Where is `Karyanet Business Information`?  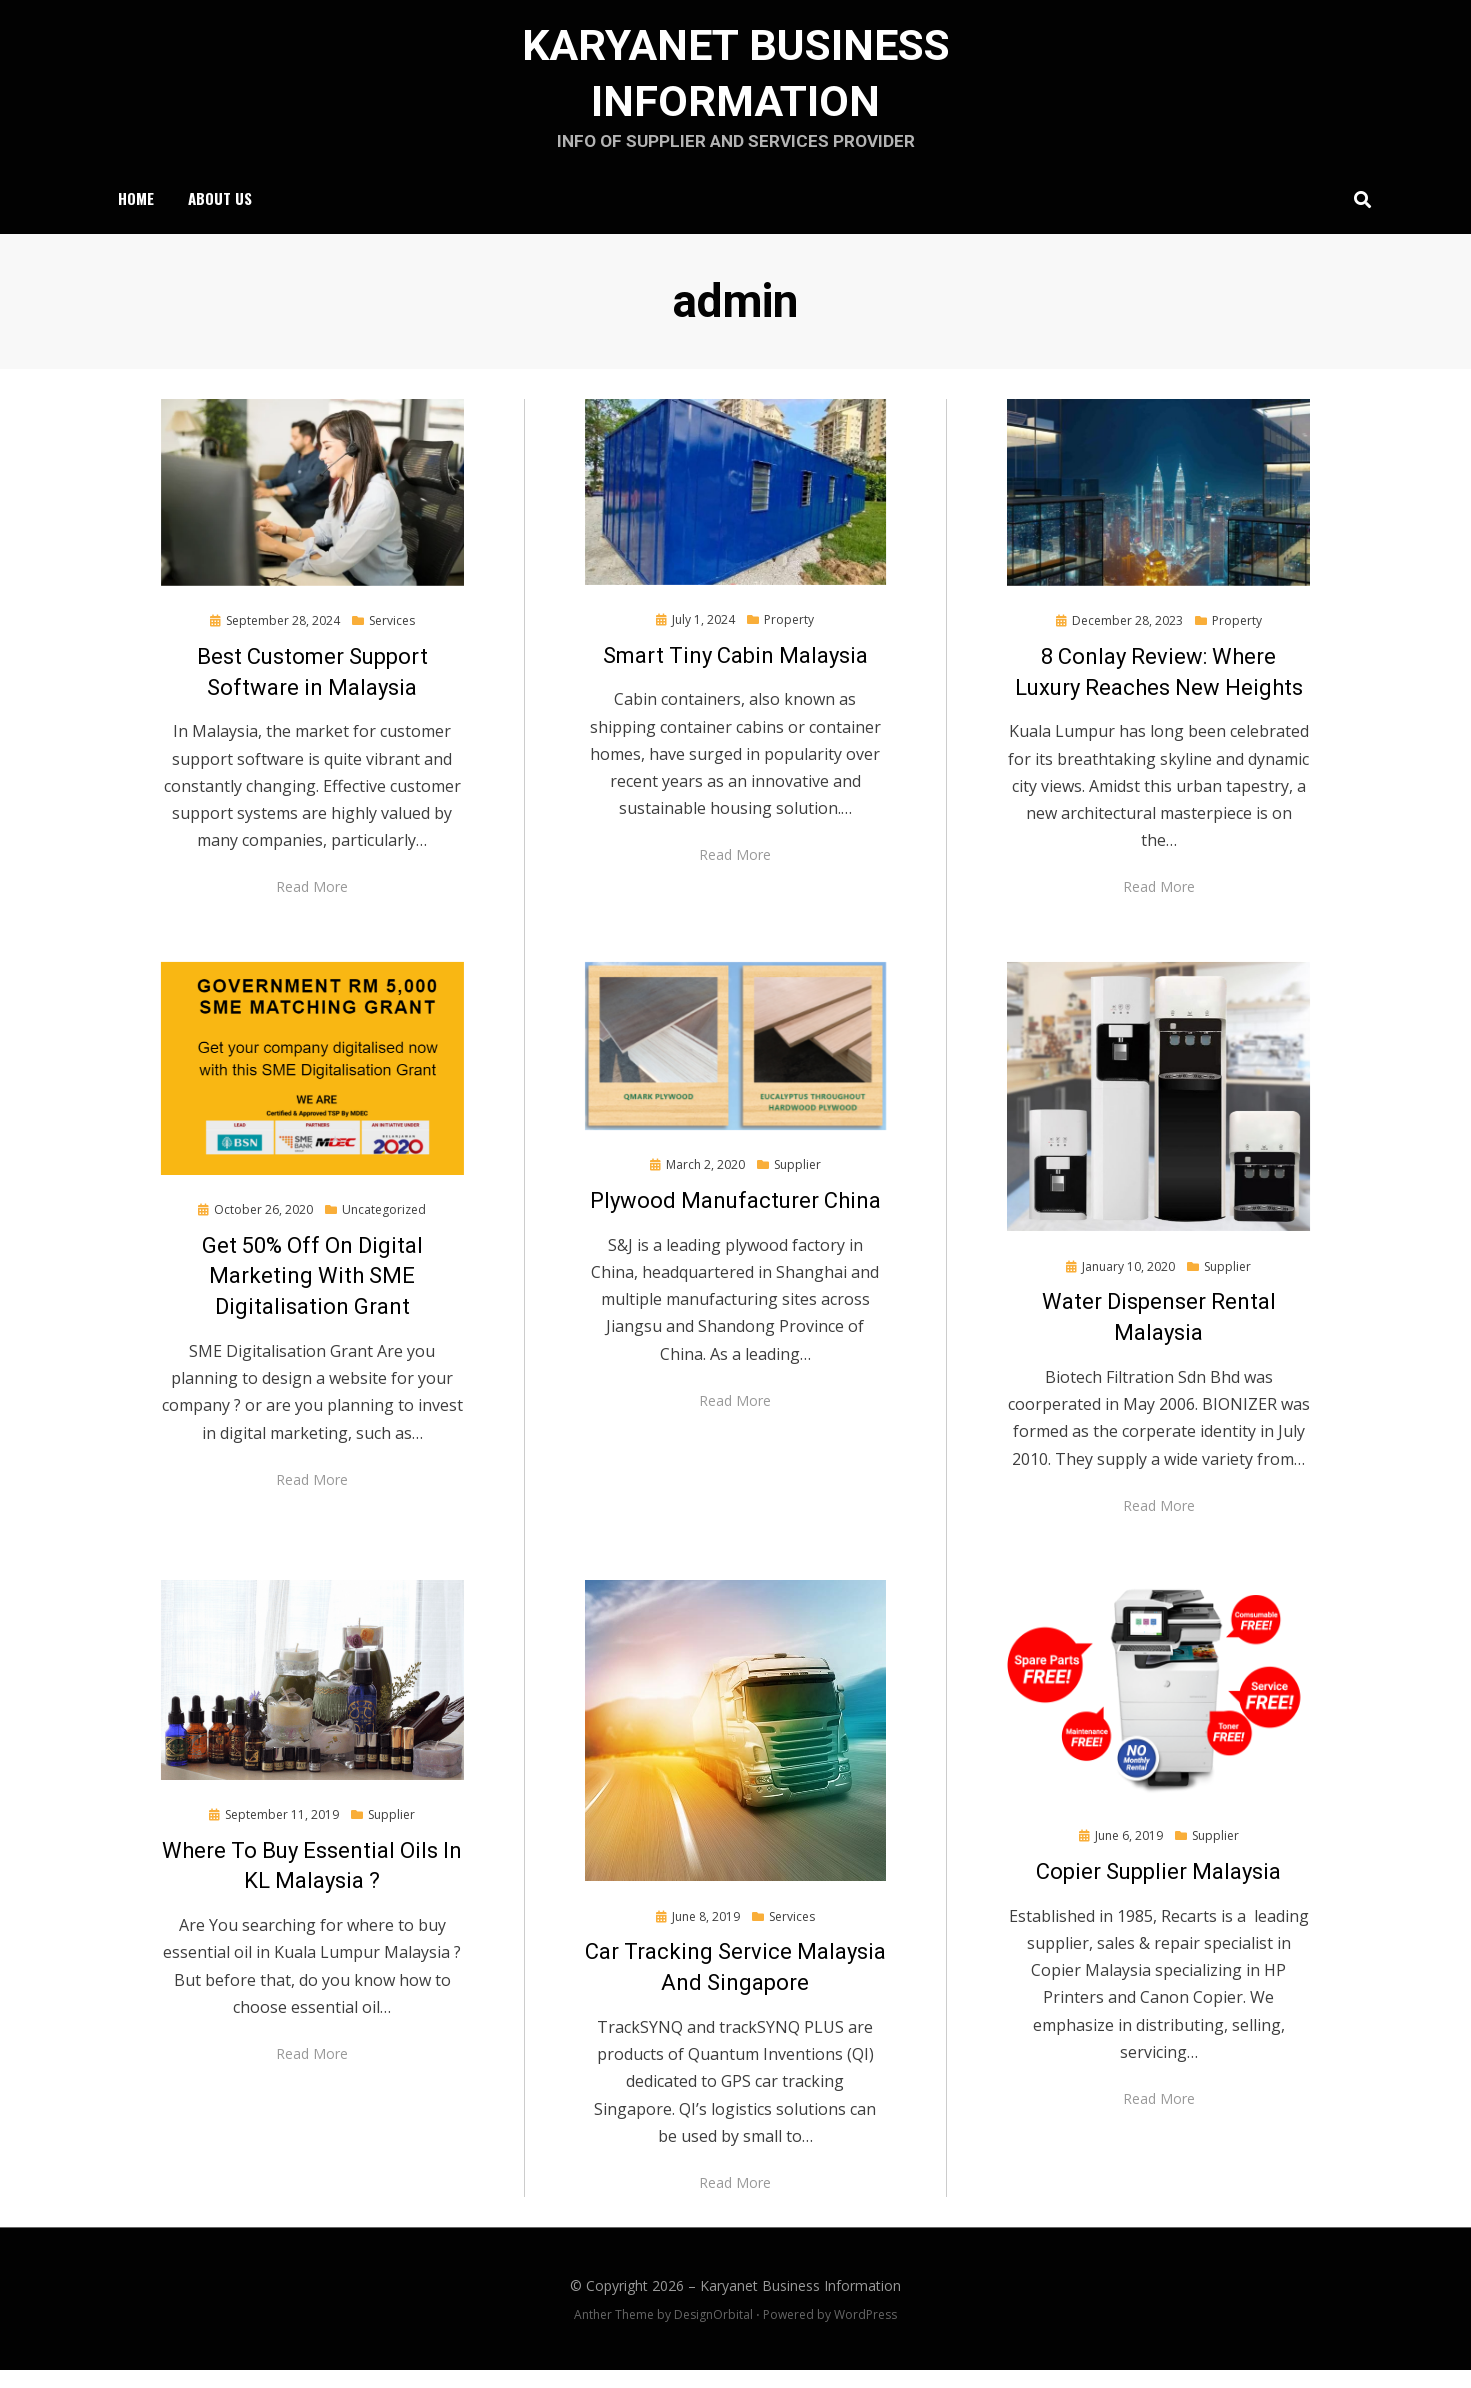 Karyanet Business Information is located at coordinates (800, 2303).